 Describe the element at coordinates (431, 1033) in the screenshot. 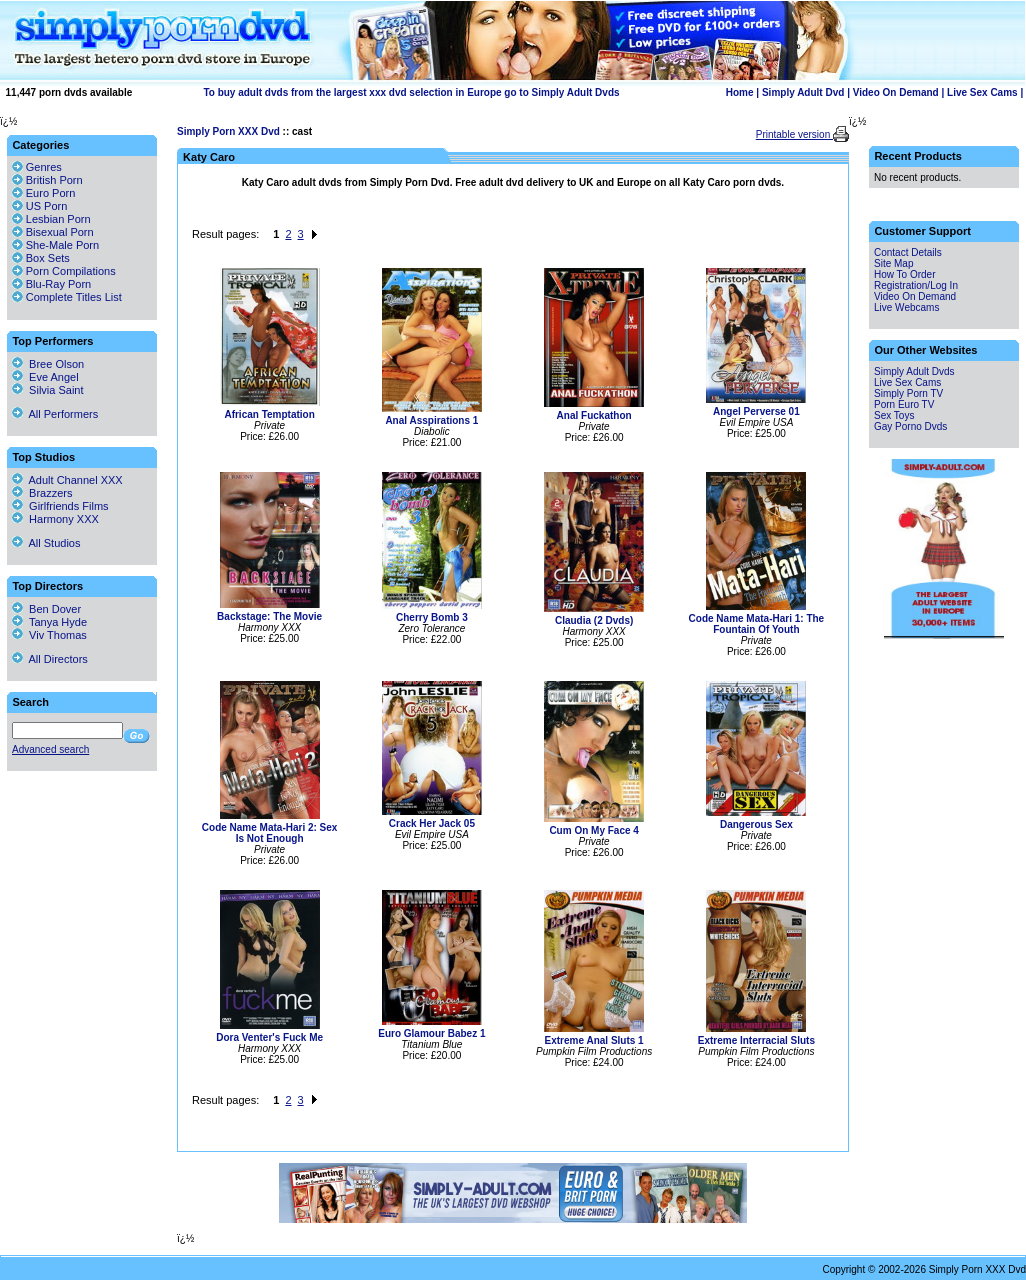

I see `Euro Glamour Babez 1` at that location.